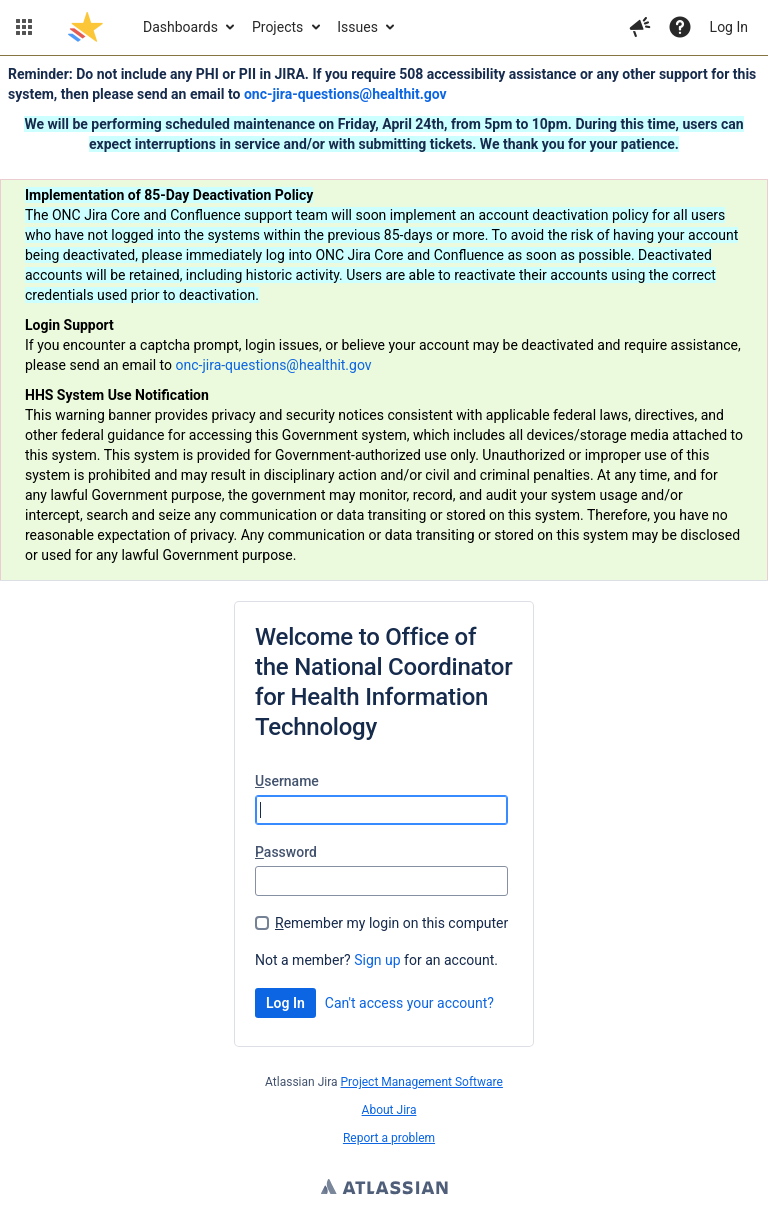 The width and height of the screenshot is (768, 1219). I want to click on [Announcement banner], so click(384, 318).